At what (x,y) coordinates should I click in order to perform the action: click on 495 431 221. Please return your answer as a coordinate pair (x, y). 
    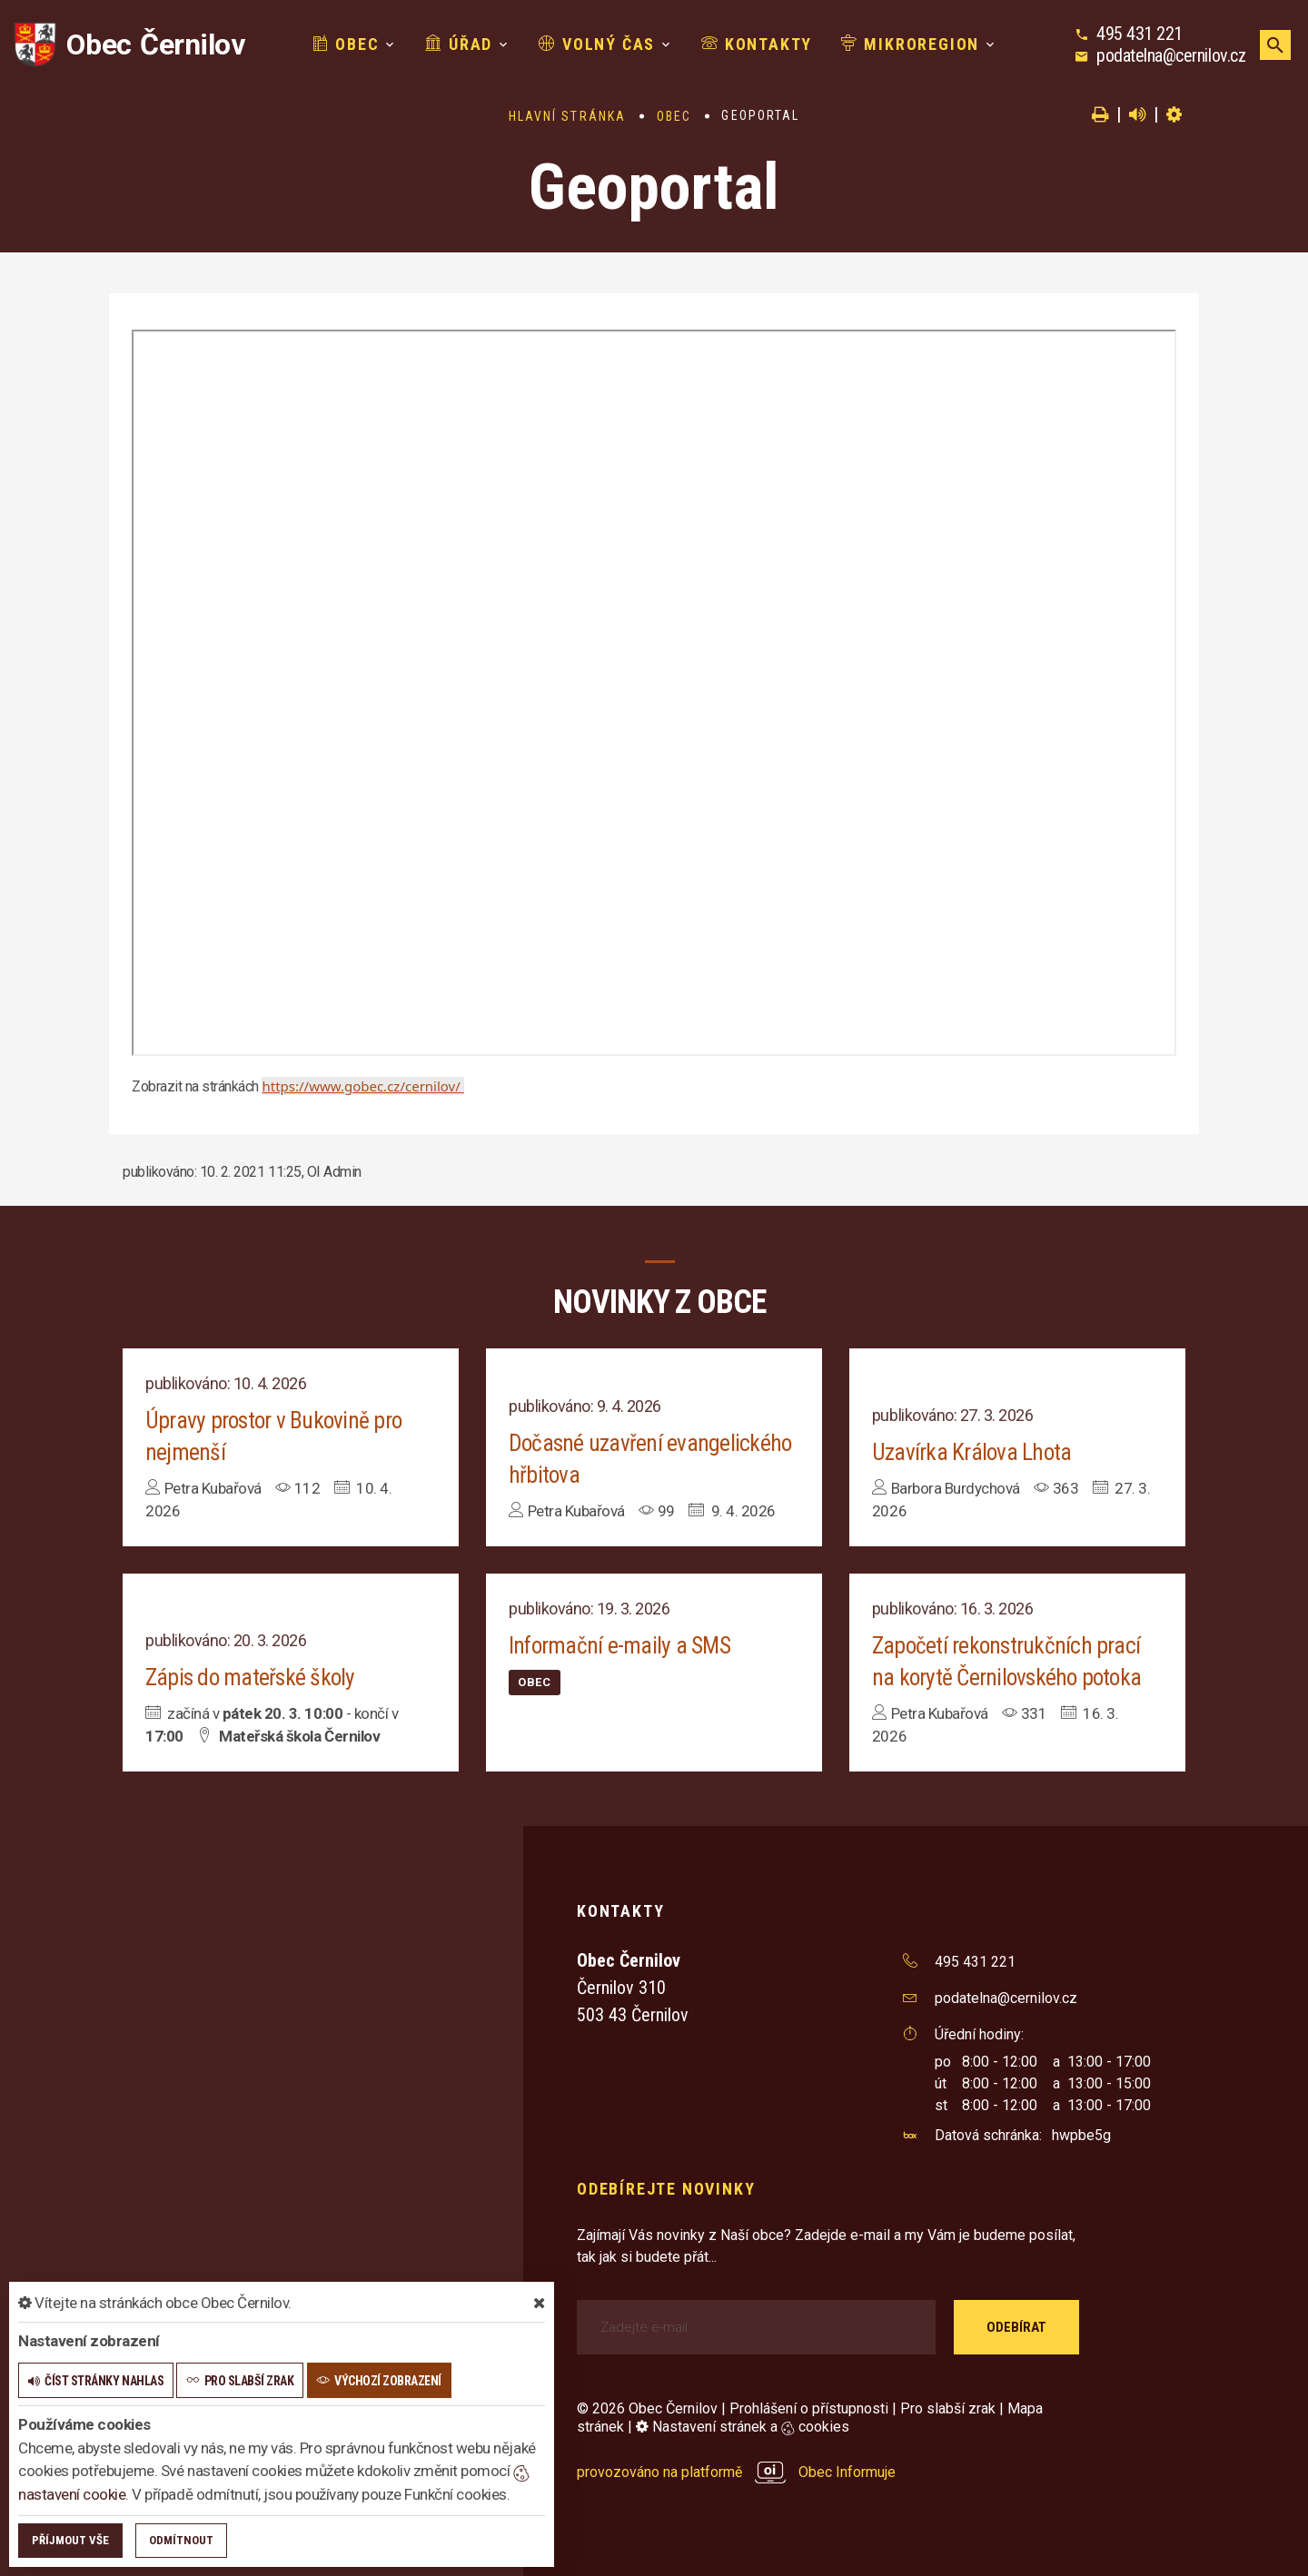
    Looking at the image, I should click on (1140, 33).